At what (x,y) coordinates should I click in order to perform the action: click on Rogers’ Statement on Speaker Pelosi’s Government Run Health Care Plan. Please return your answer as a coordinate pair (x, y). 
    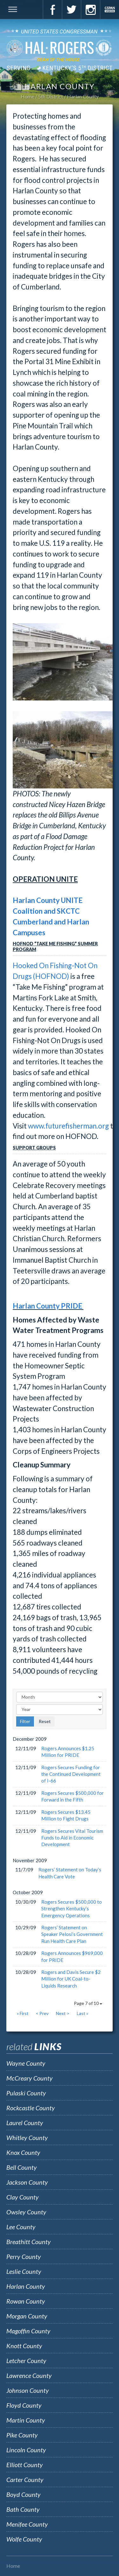
    Looking at the image, I should click on (72, 1934).